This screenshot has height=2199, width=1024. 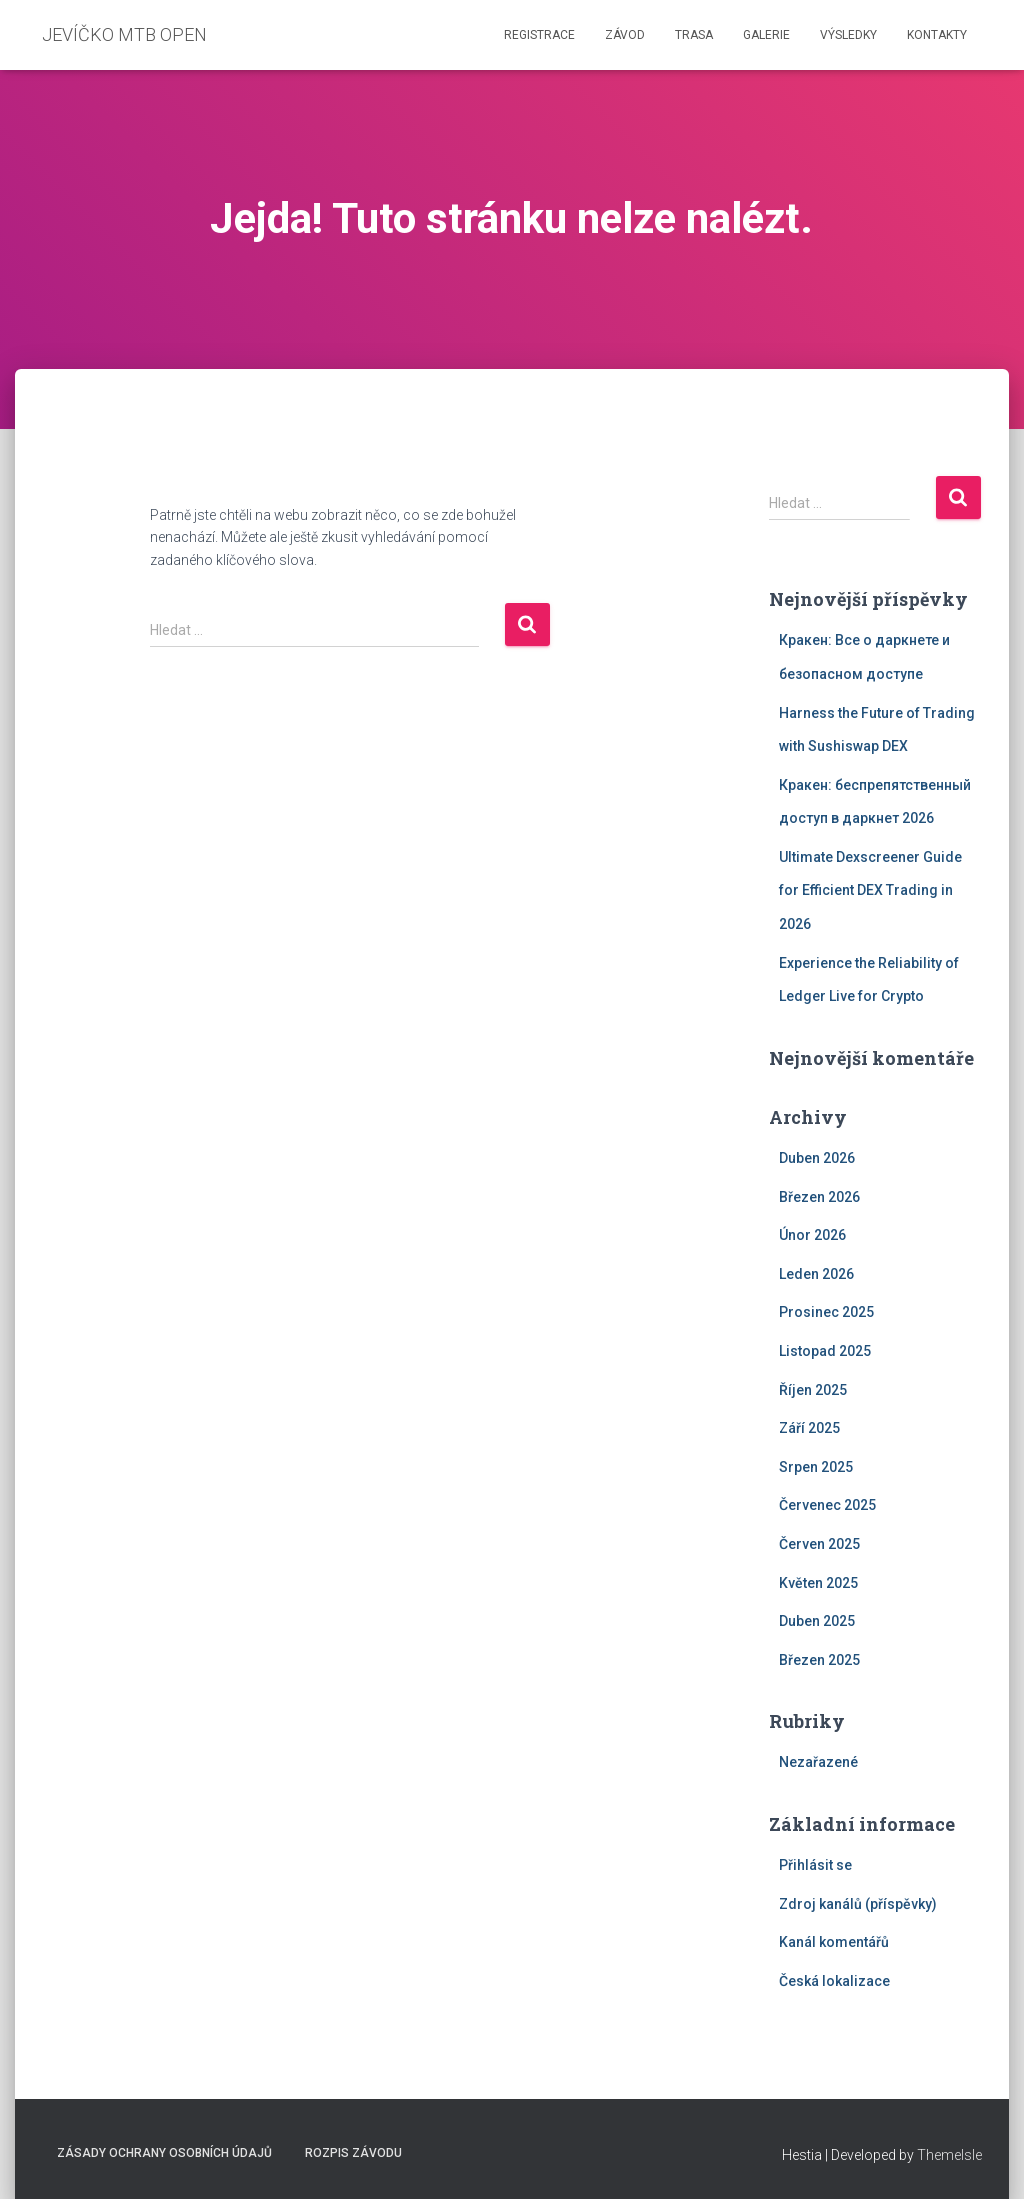 What do you see at coordinates (819, 1197) in the screenshot?
I see `Březen 2026` at bounding box center [819, 1197].